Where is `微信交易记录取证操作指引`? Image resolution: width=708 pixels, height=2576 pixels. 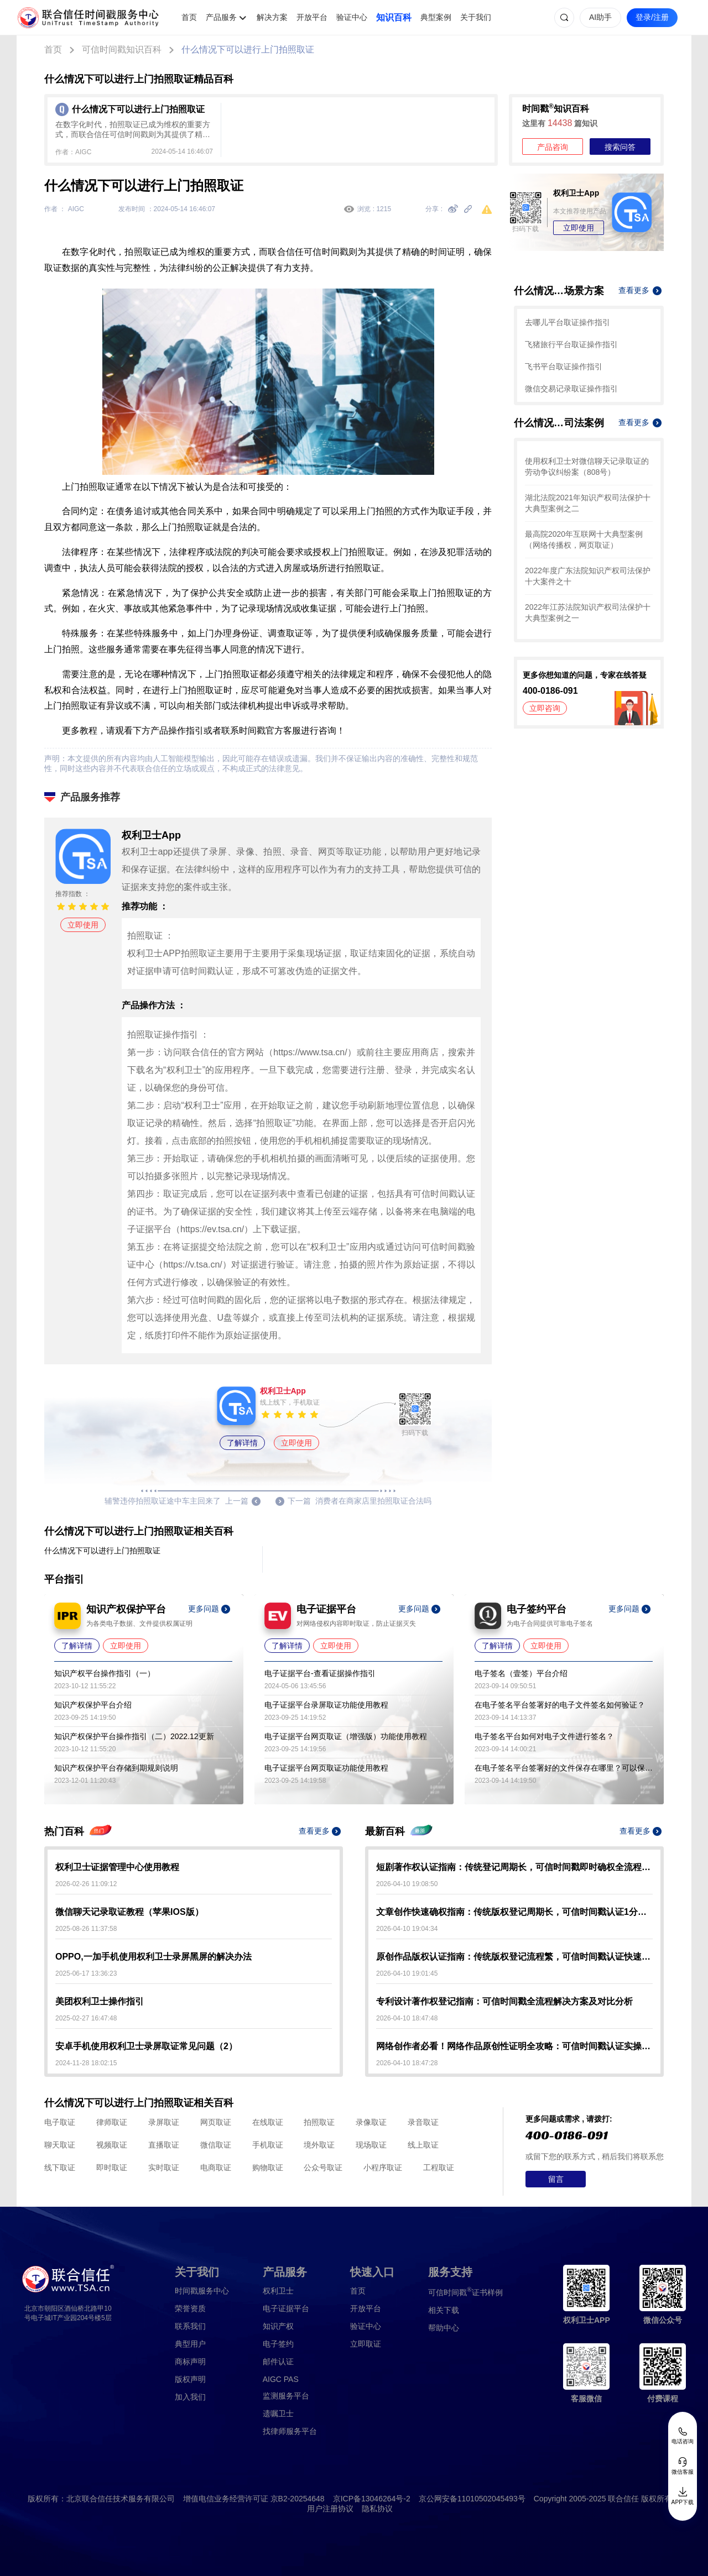 微信交易记录取证操作指引 is located at coordinates (571, 388).